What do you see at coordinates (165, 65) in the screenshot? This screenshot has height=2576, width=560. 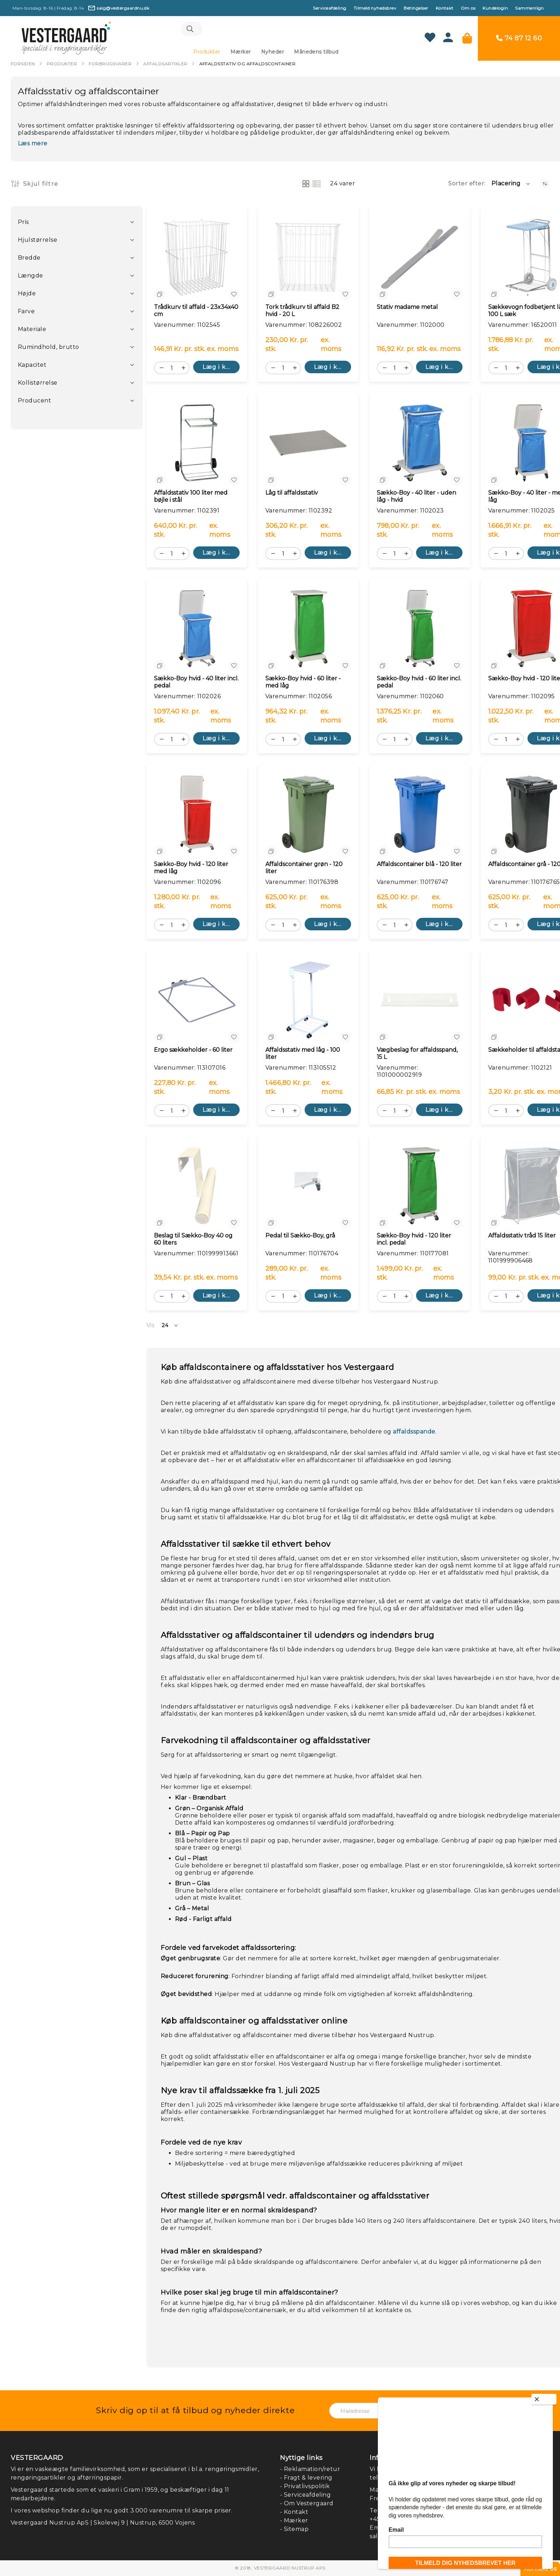 I see `Affaldsartikler` at bounding box center [165, 65].